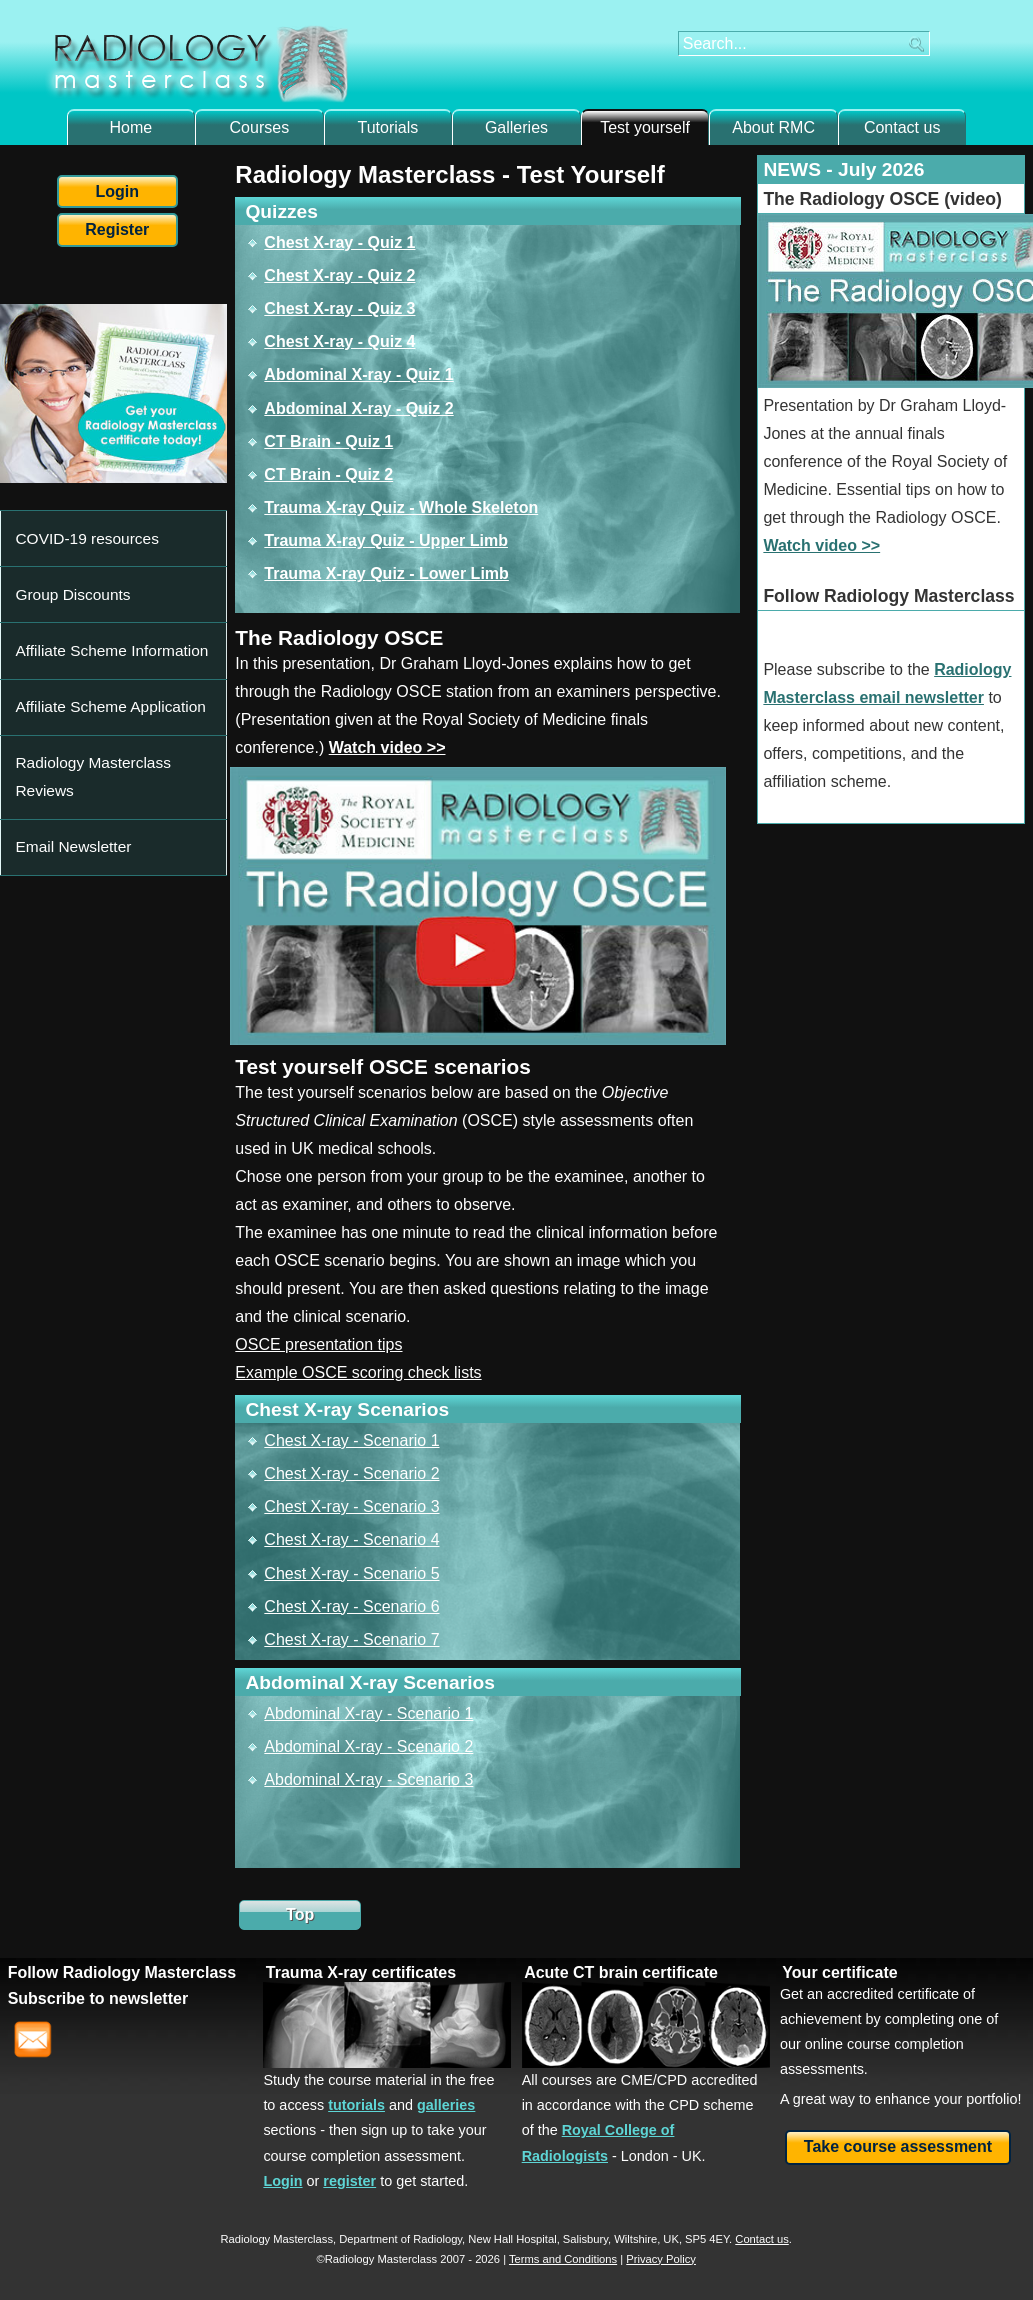 Image resolution: width=1033 pixels, height=2300 pixels. What do you see at coordinates (661, 2259) in the screenshot?
I see `Privacy Policy` at bounding box center [661, 2259].